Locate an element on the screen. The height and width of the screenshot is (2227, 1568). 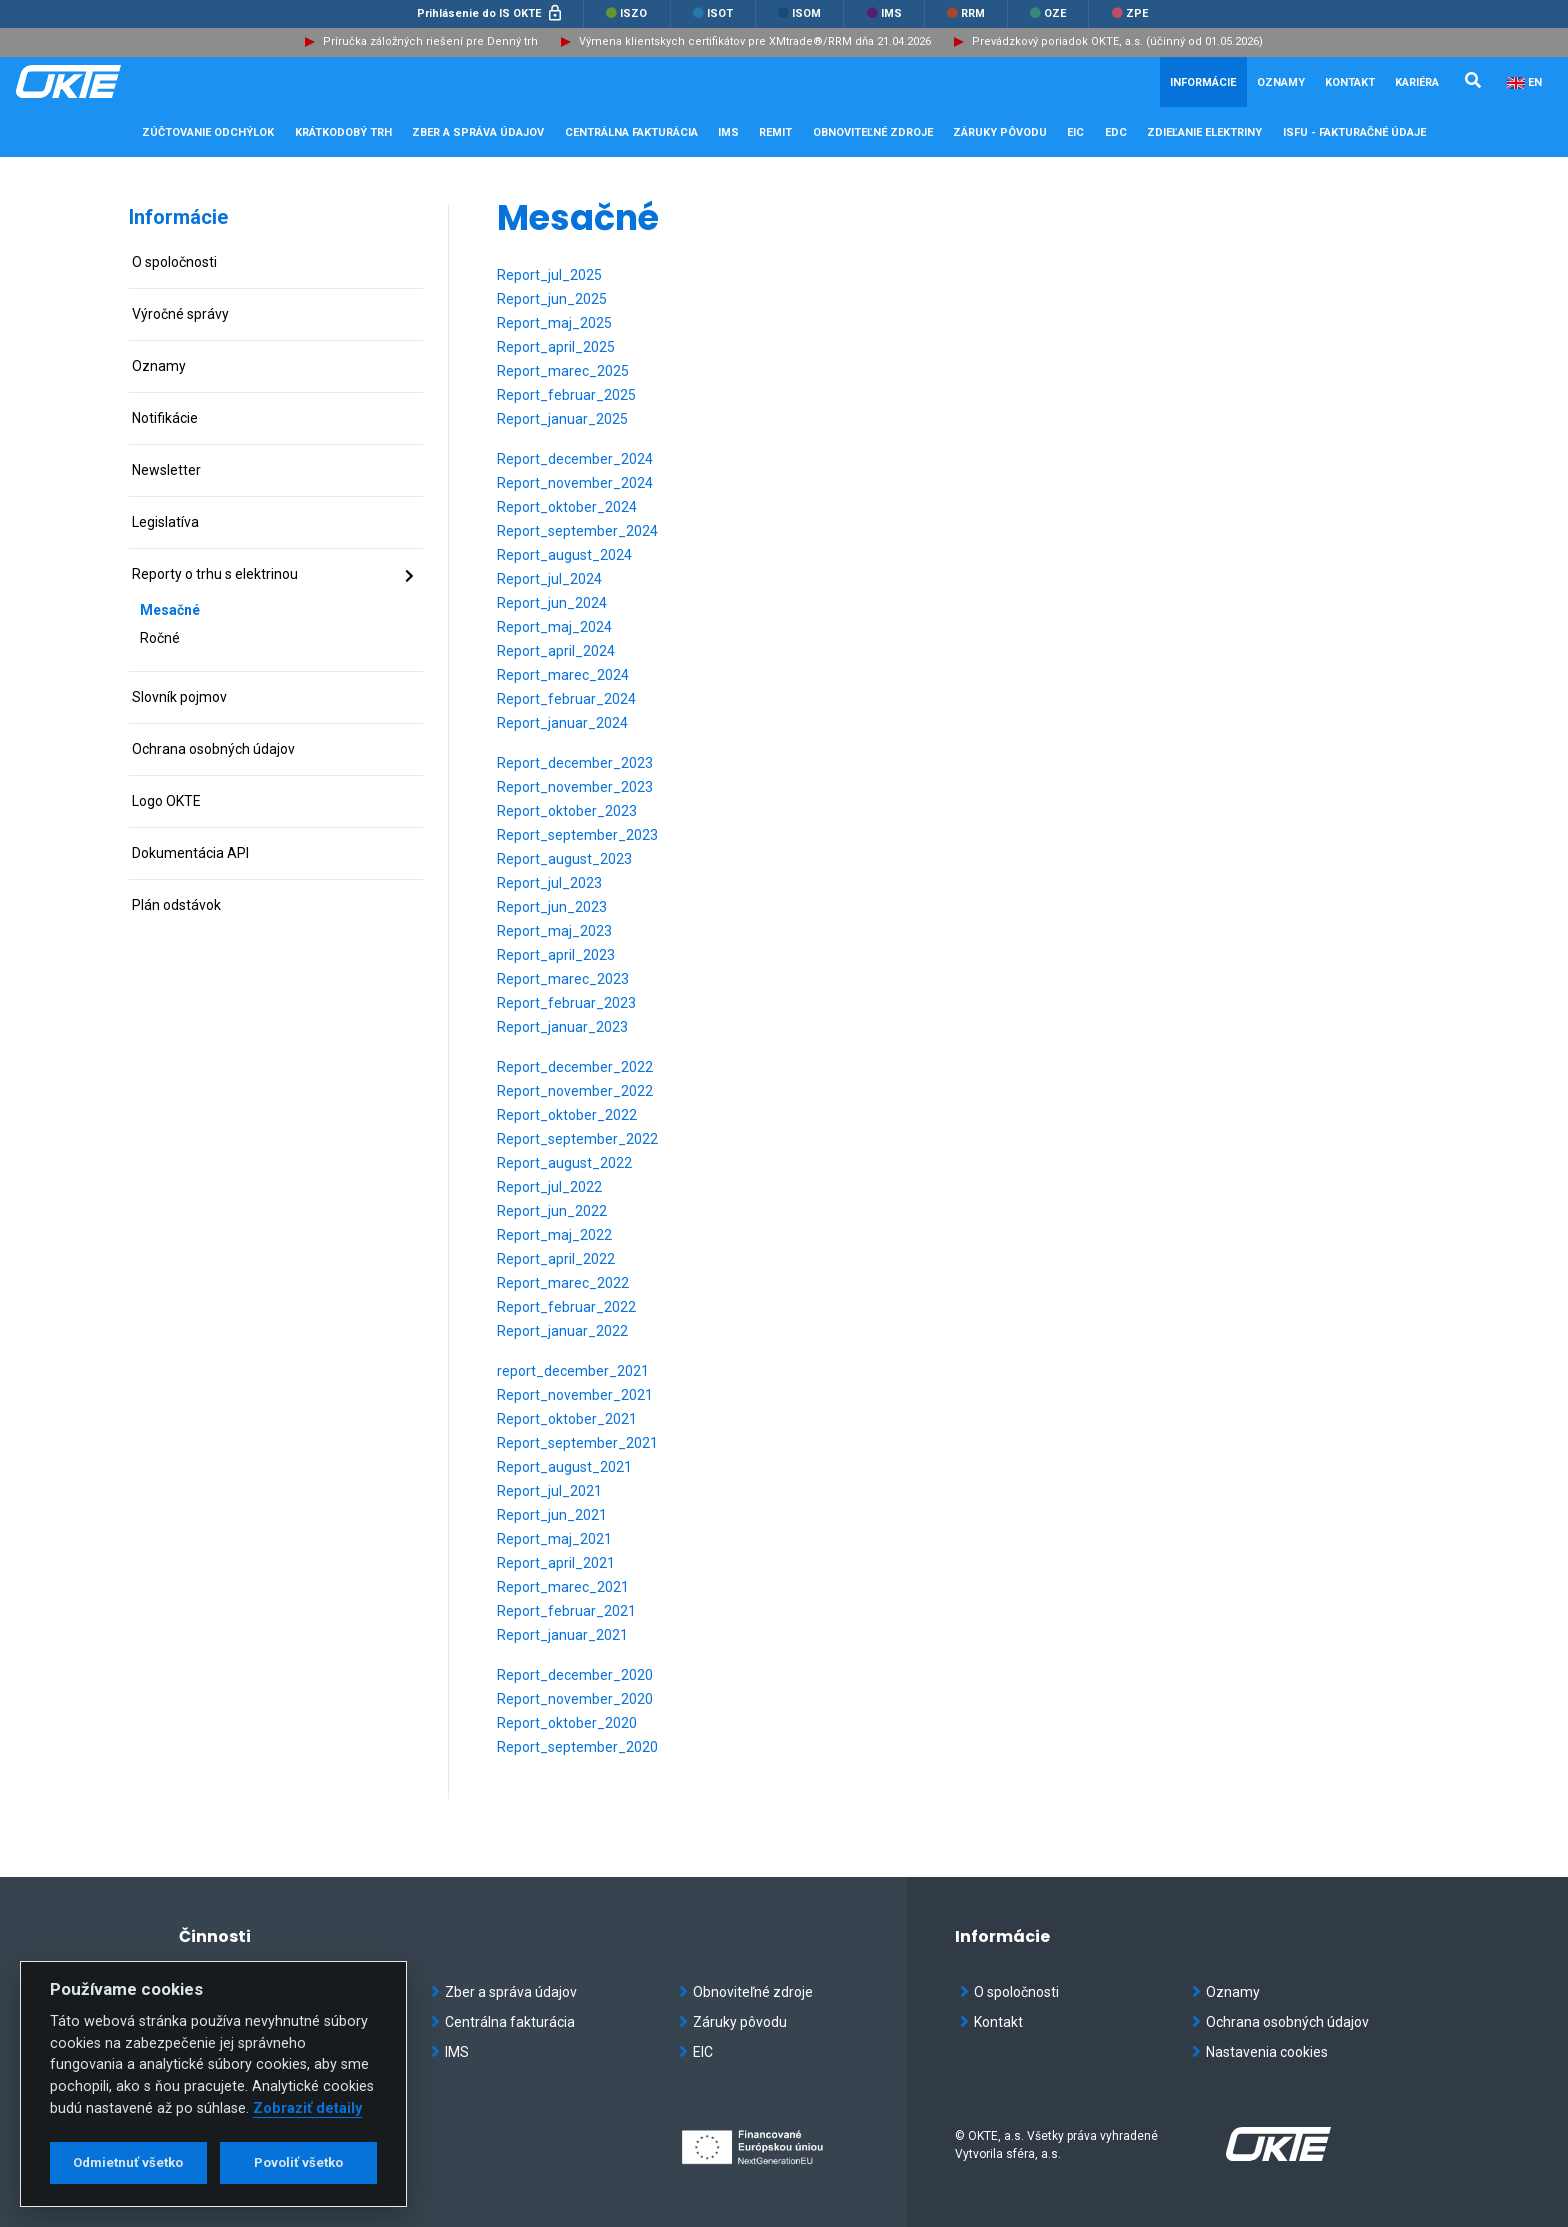
Záruky pôvodu is located at coordinates (733, 2022).